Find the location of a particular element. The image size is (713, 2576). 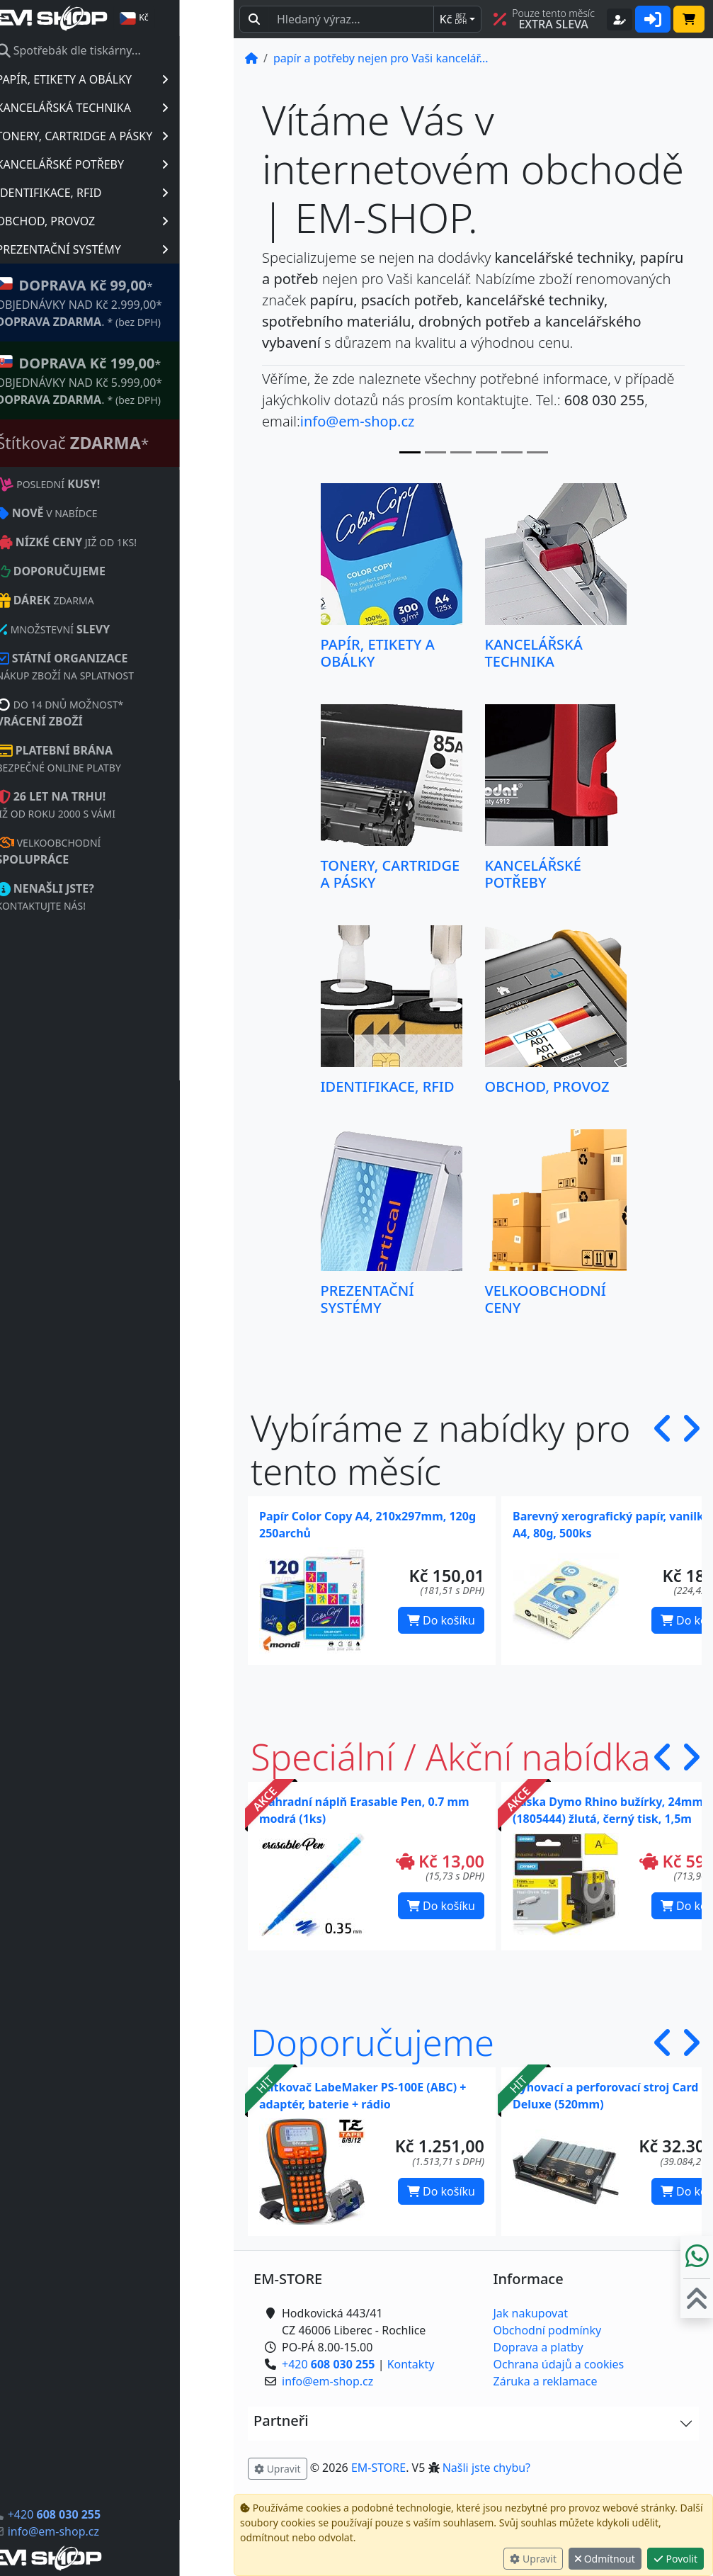

Do košíku is located at coordinates (441, 1620).